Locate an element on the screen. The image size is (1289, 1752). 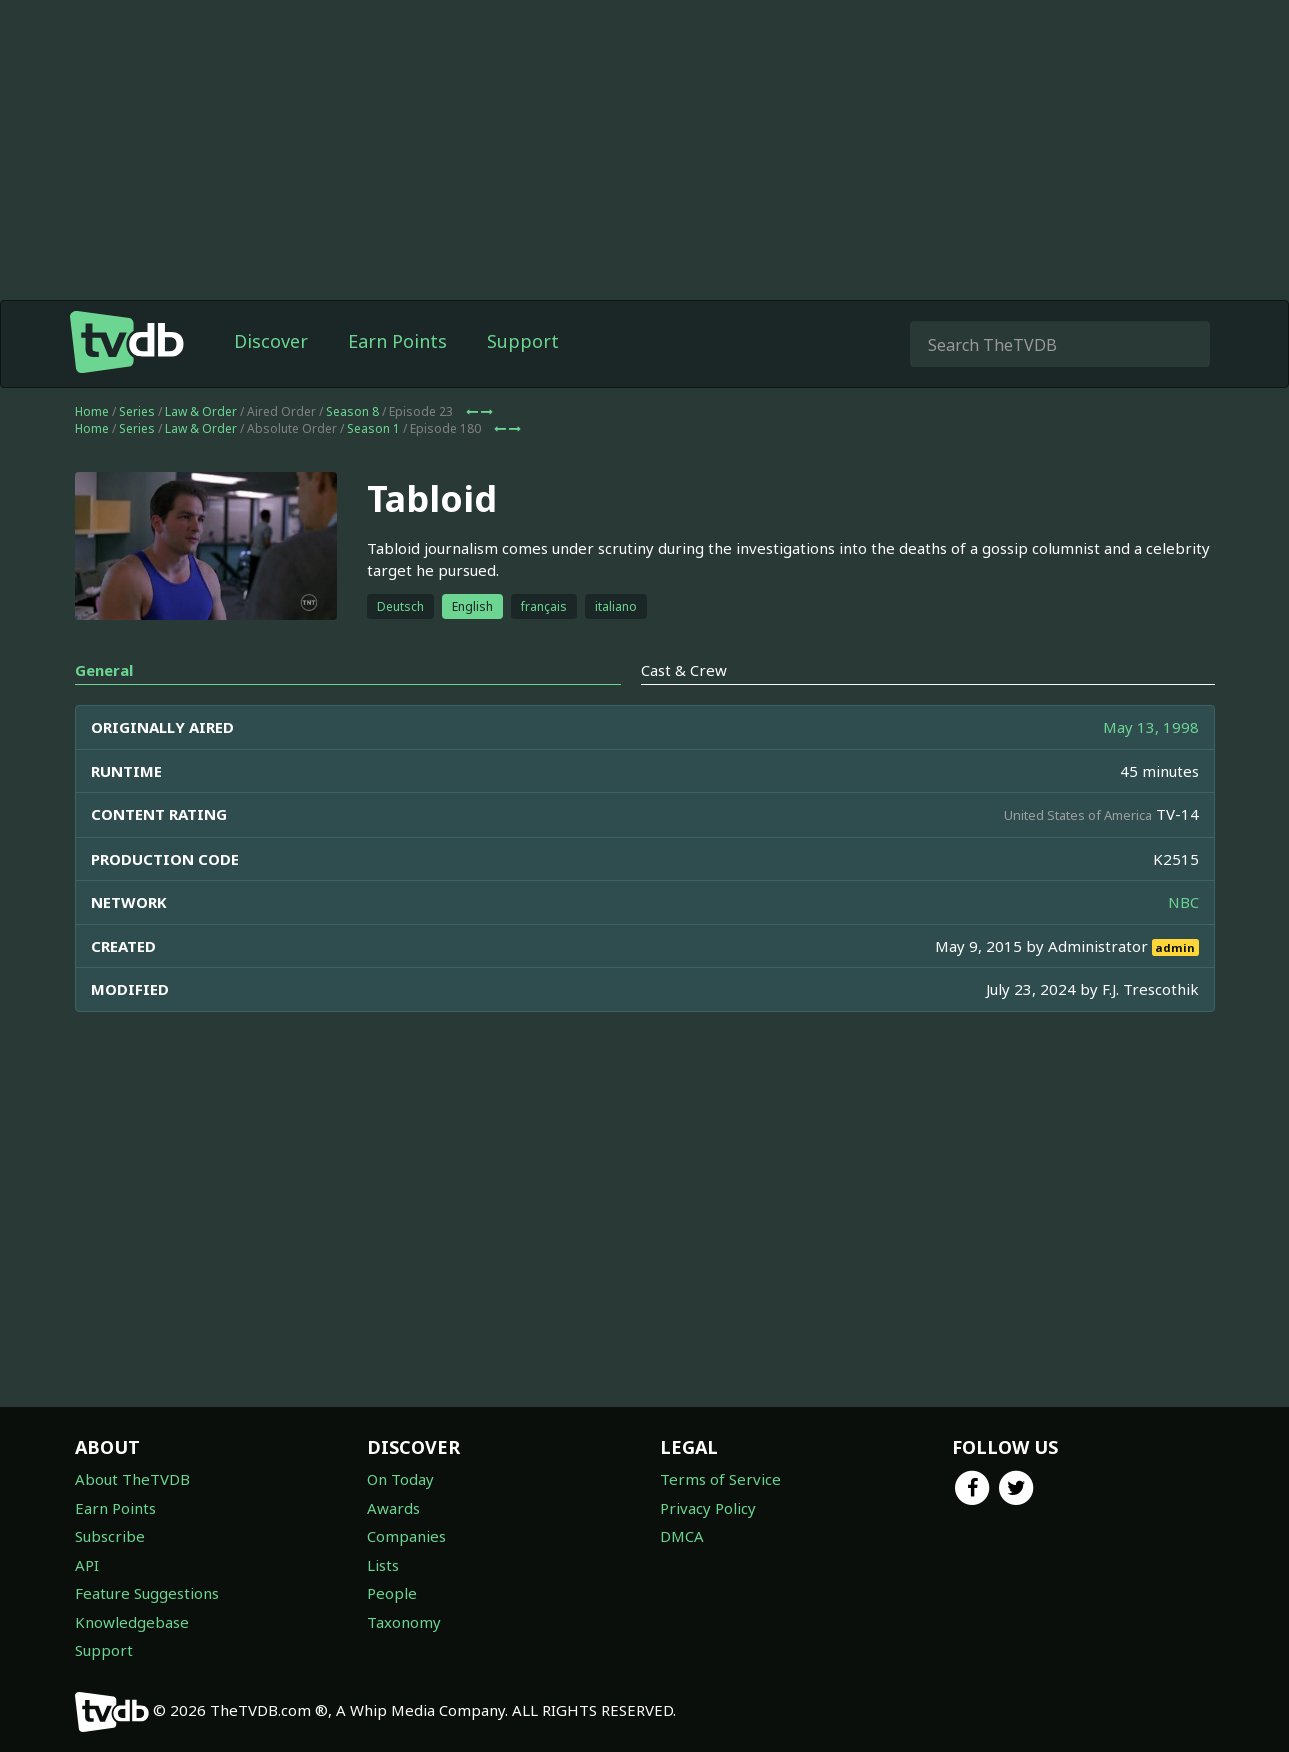
API is located at coordinates (87, 1565).